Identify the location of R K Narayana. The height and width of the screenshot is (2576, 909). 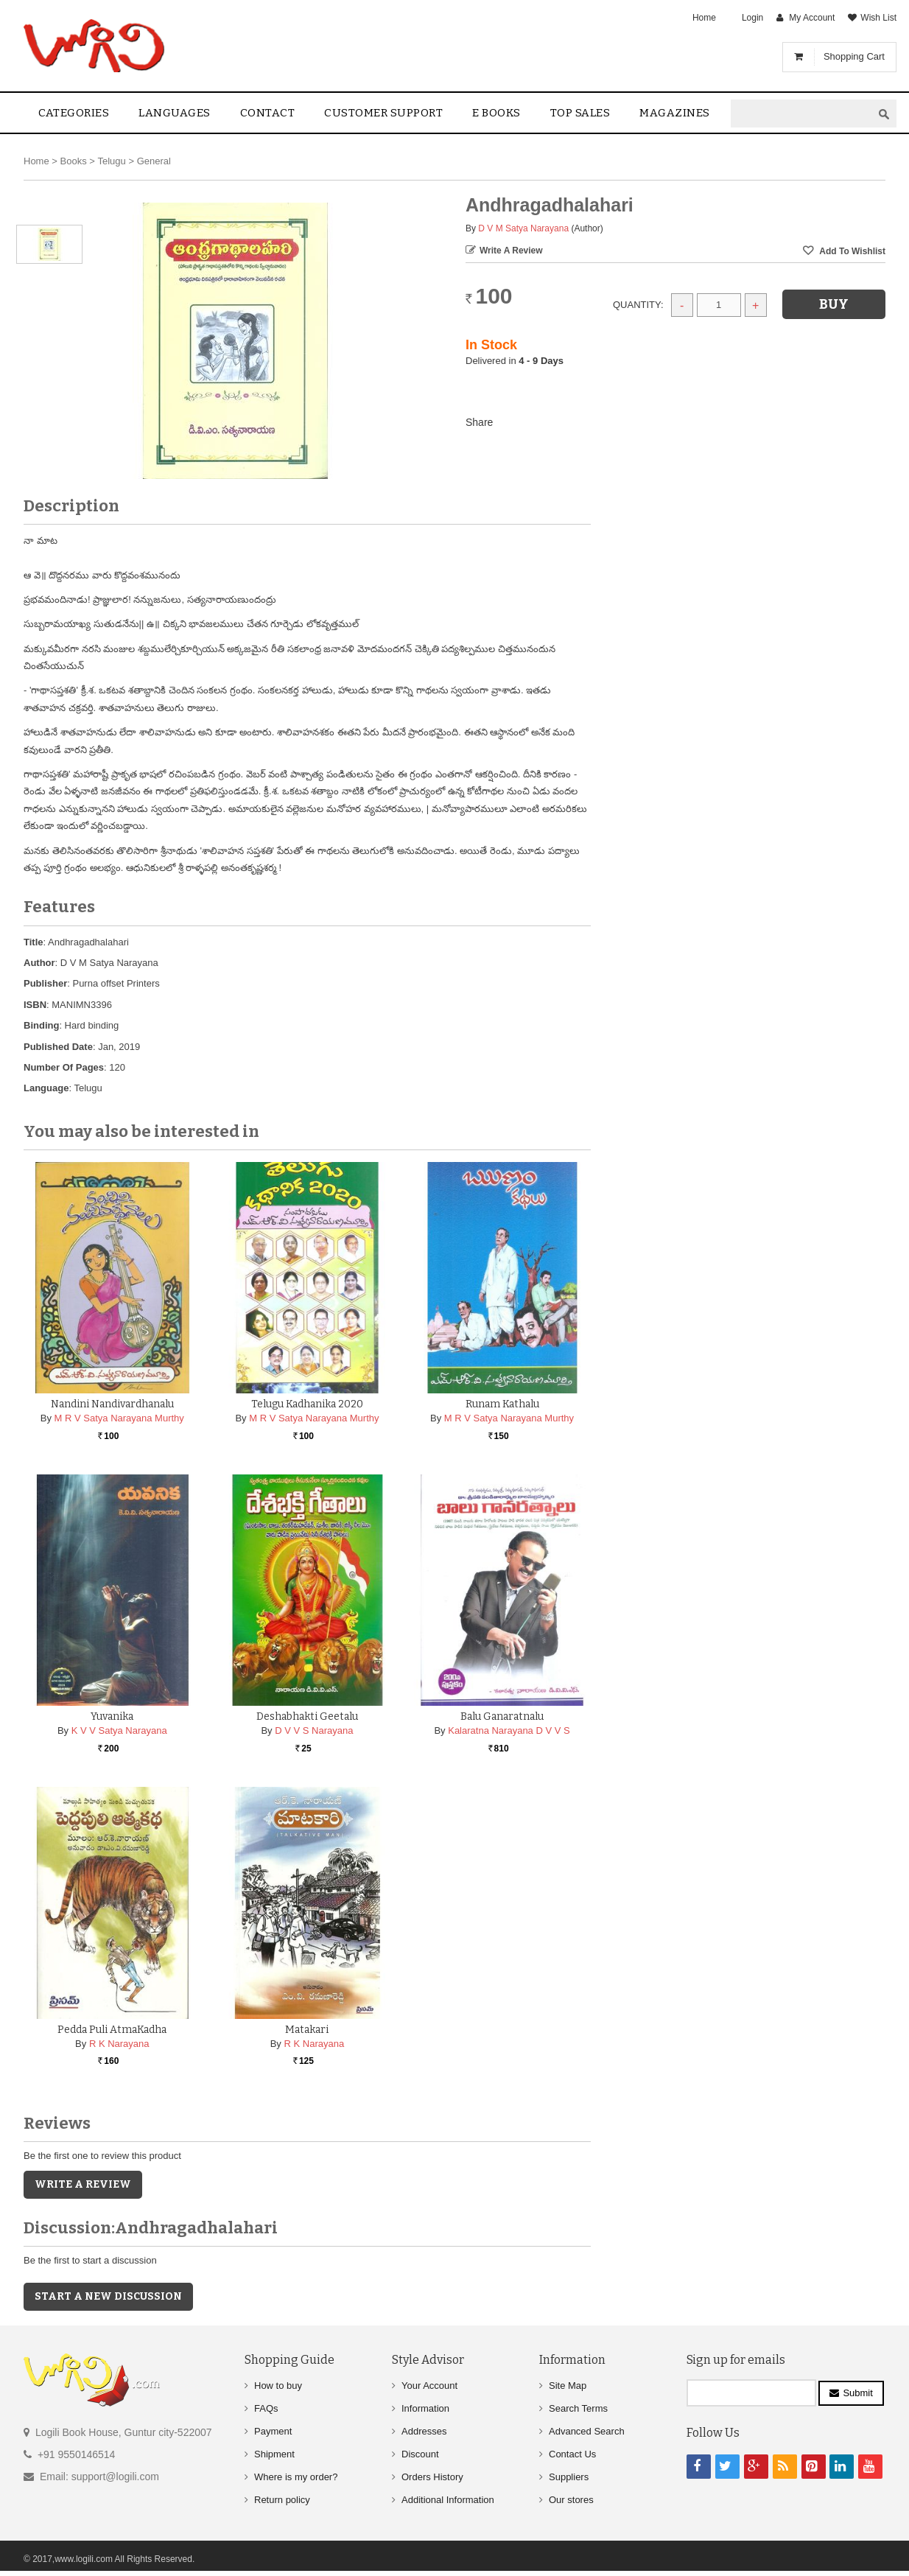
(119, 2043).